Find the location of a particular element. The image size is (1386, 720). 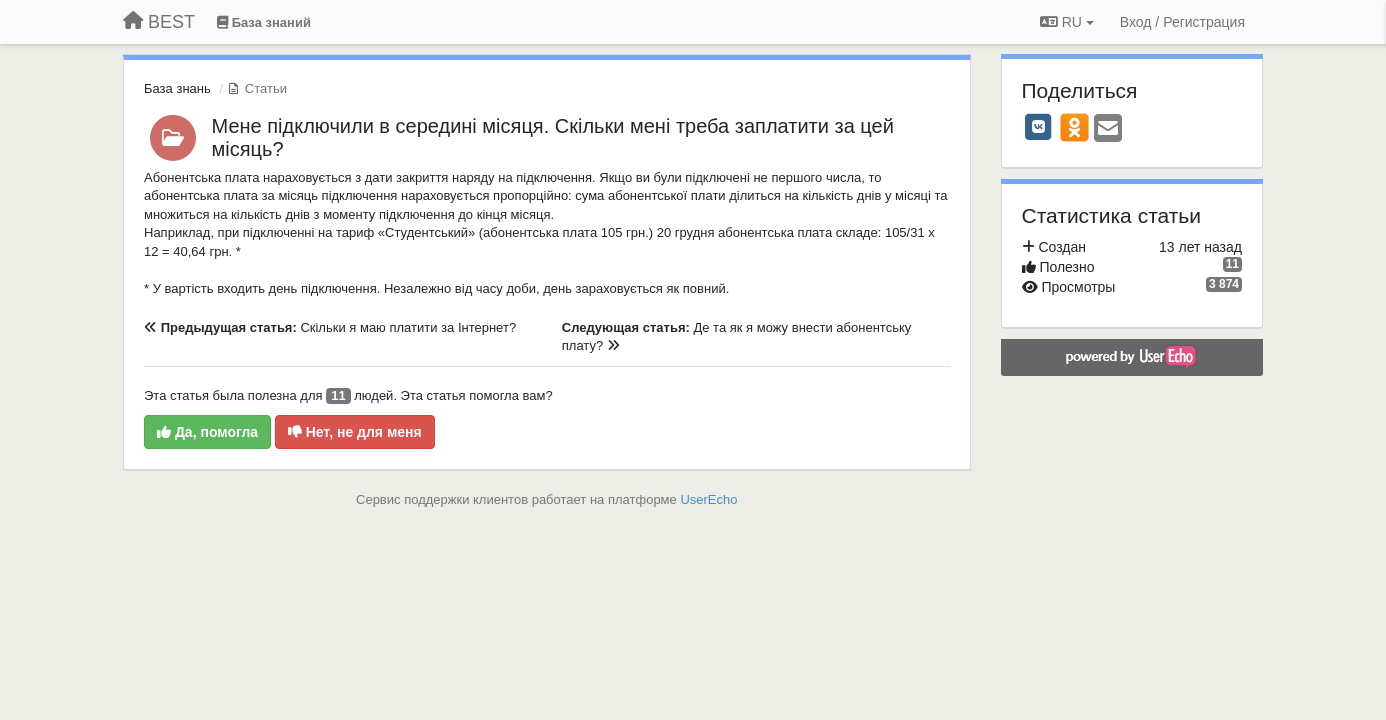

[Email] is located at coordinates (1108, 129).